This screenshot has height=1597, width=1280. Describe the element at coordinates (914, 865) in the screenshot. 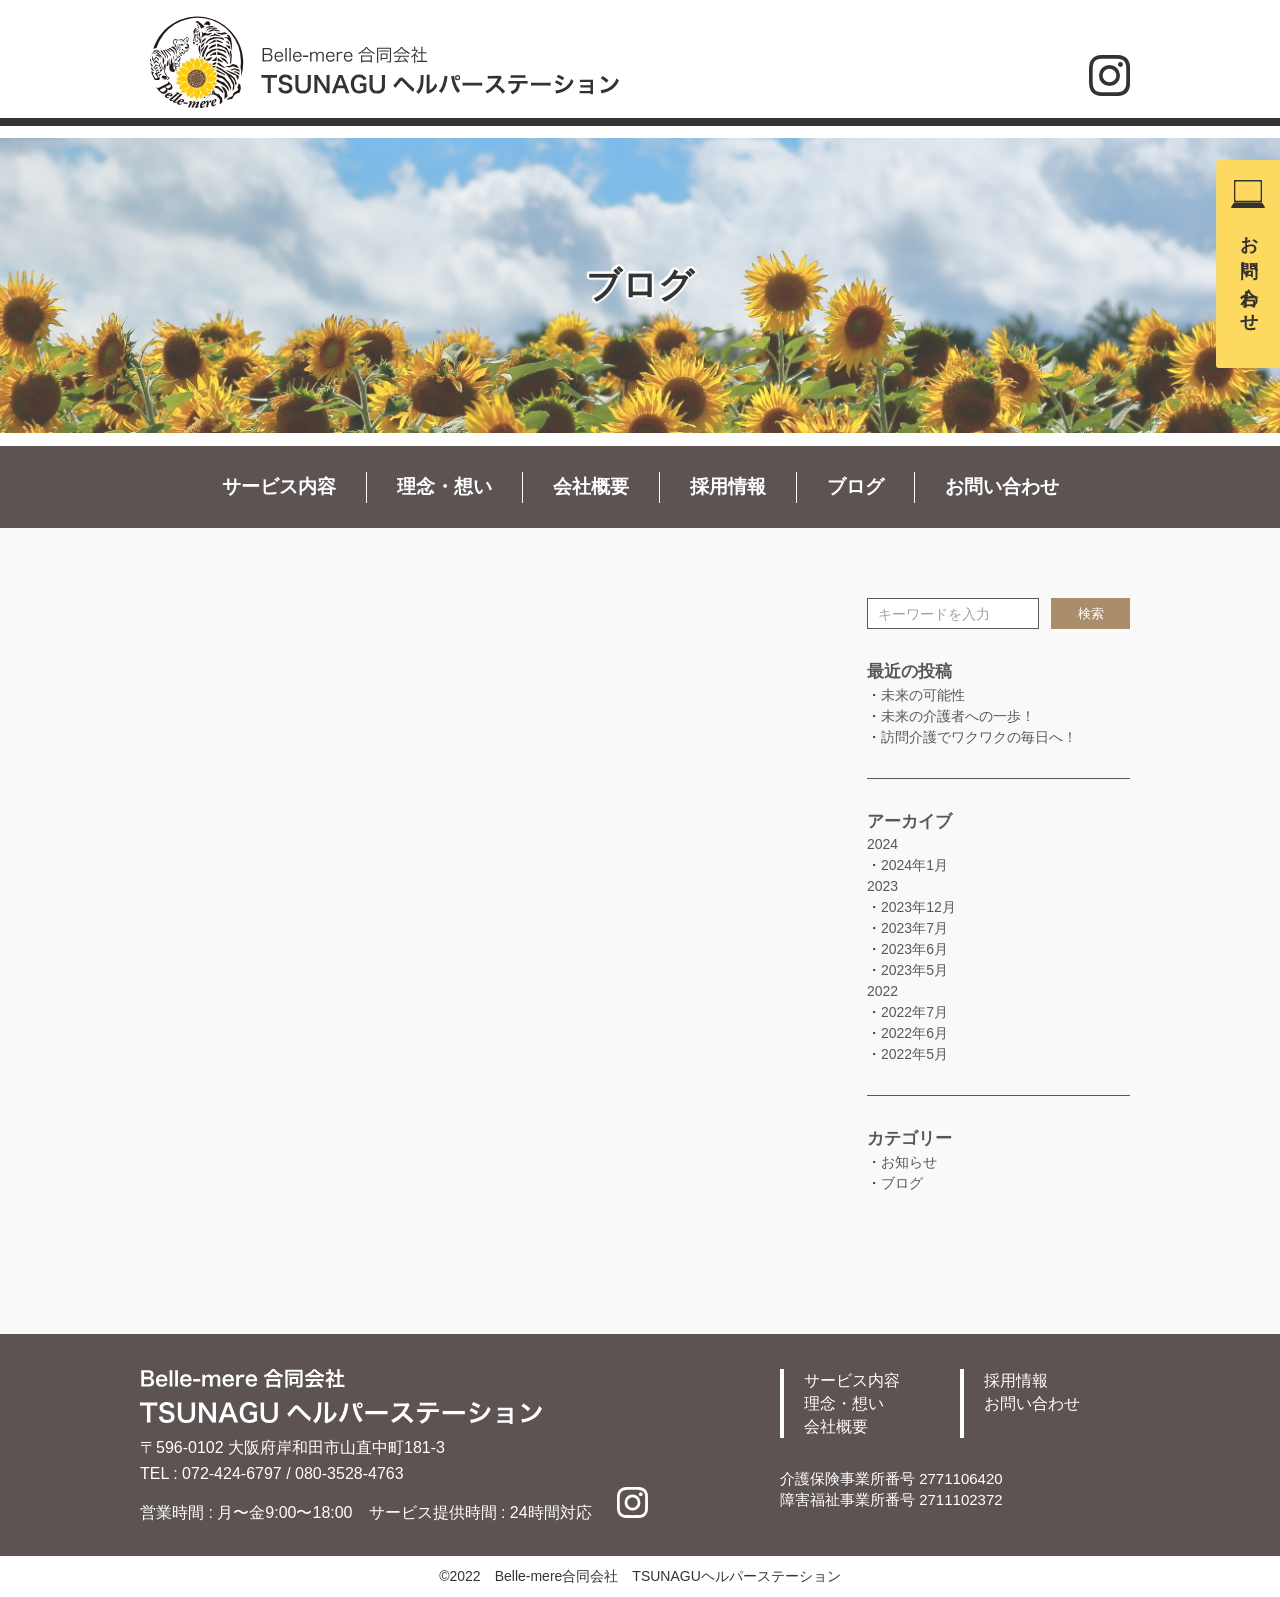

I see `2024年1月` at that location.